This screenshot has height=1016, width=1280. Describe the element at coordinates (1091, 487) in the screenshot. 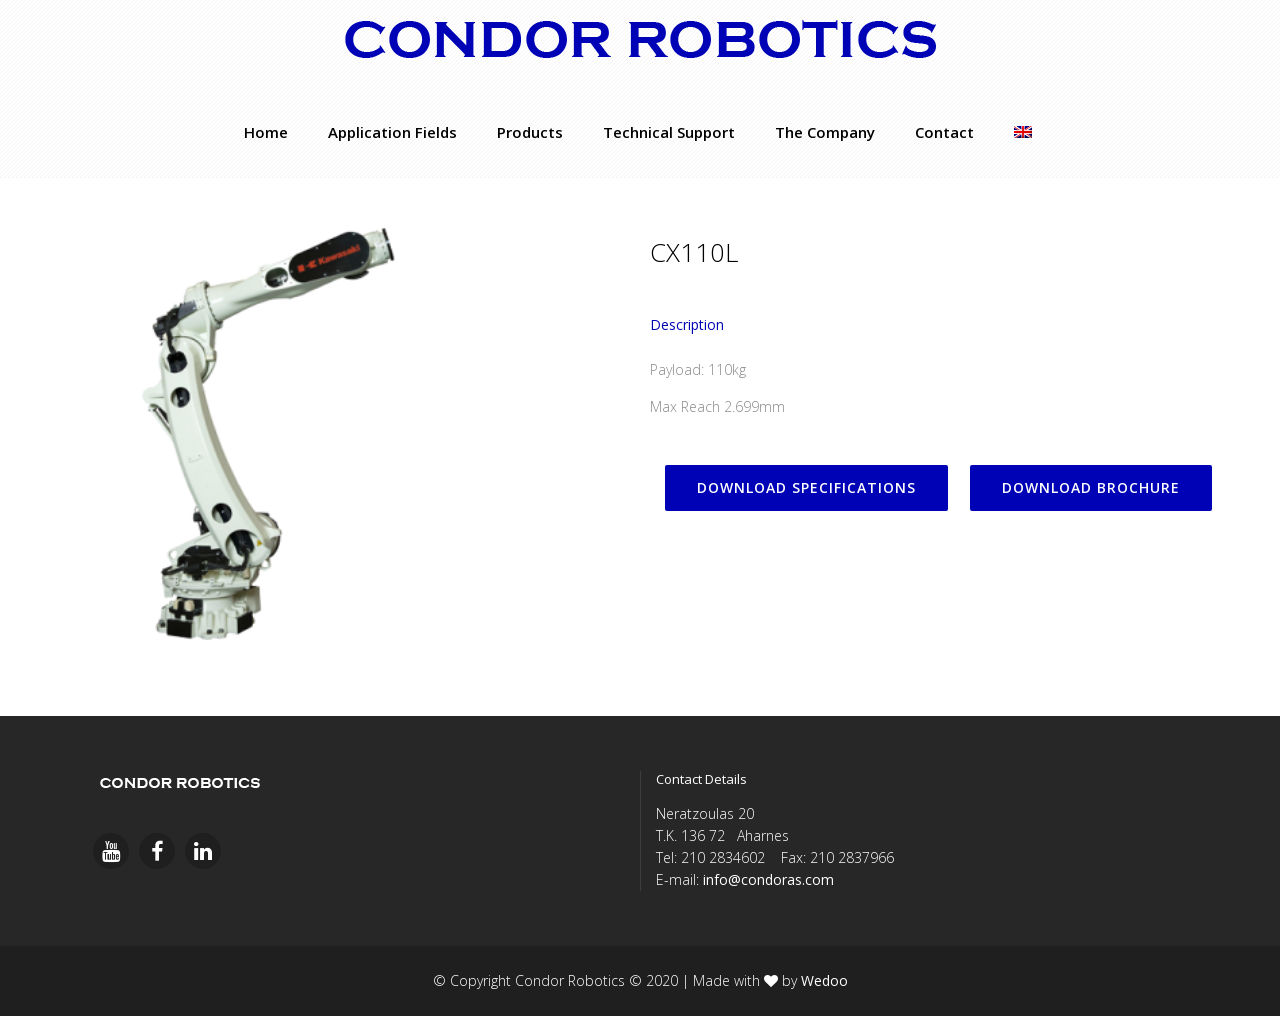

I see `DOWNLOAD BROCHURE` at that location.